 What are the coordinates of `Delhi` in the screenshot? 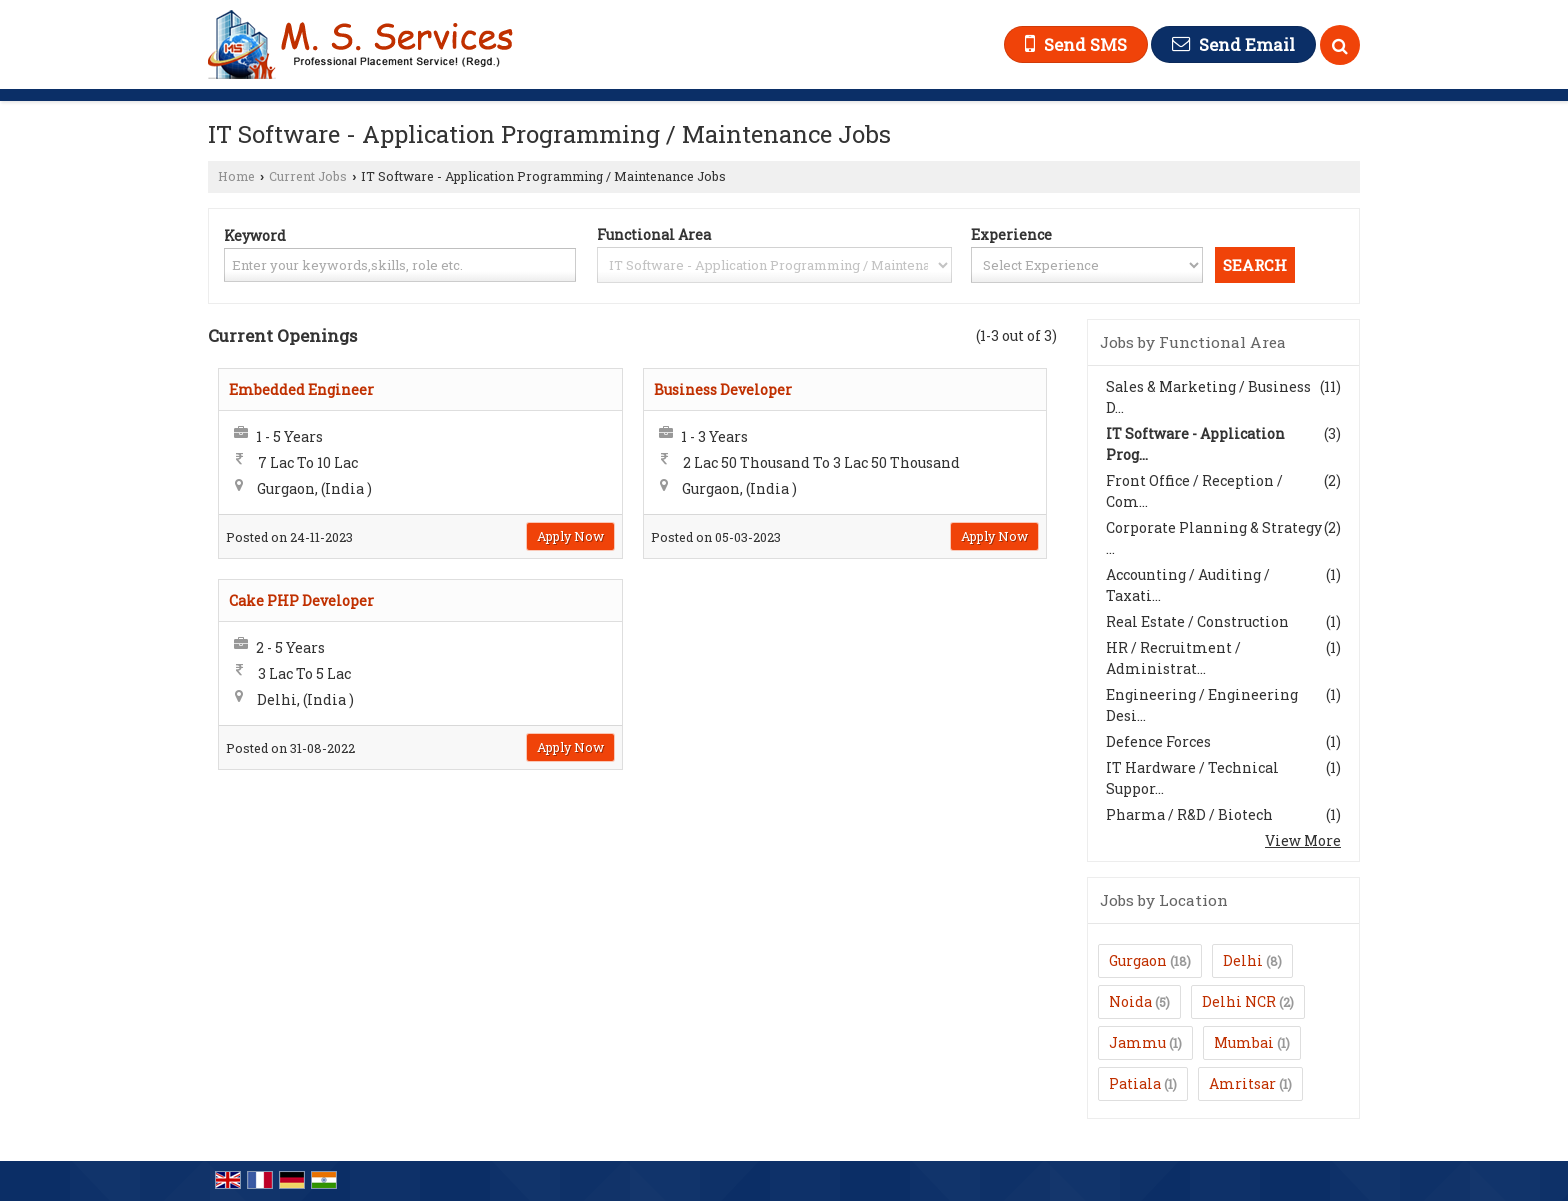 It's located at (1243, 960).